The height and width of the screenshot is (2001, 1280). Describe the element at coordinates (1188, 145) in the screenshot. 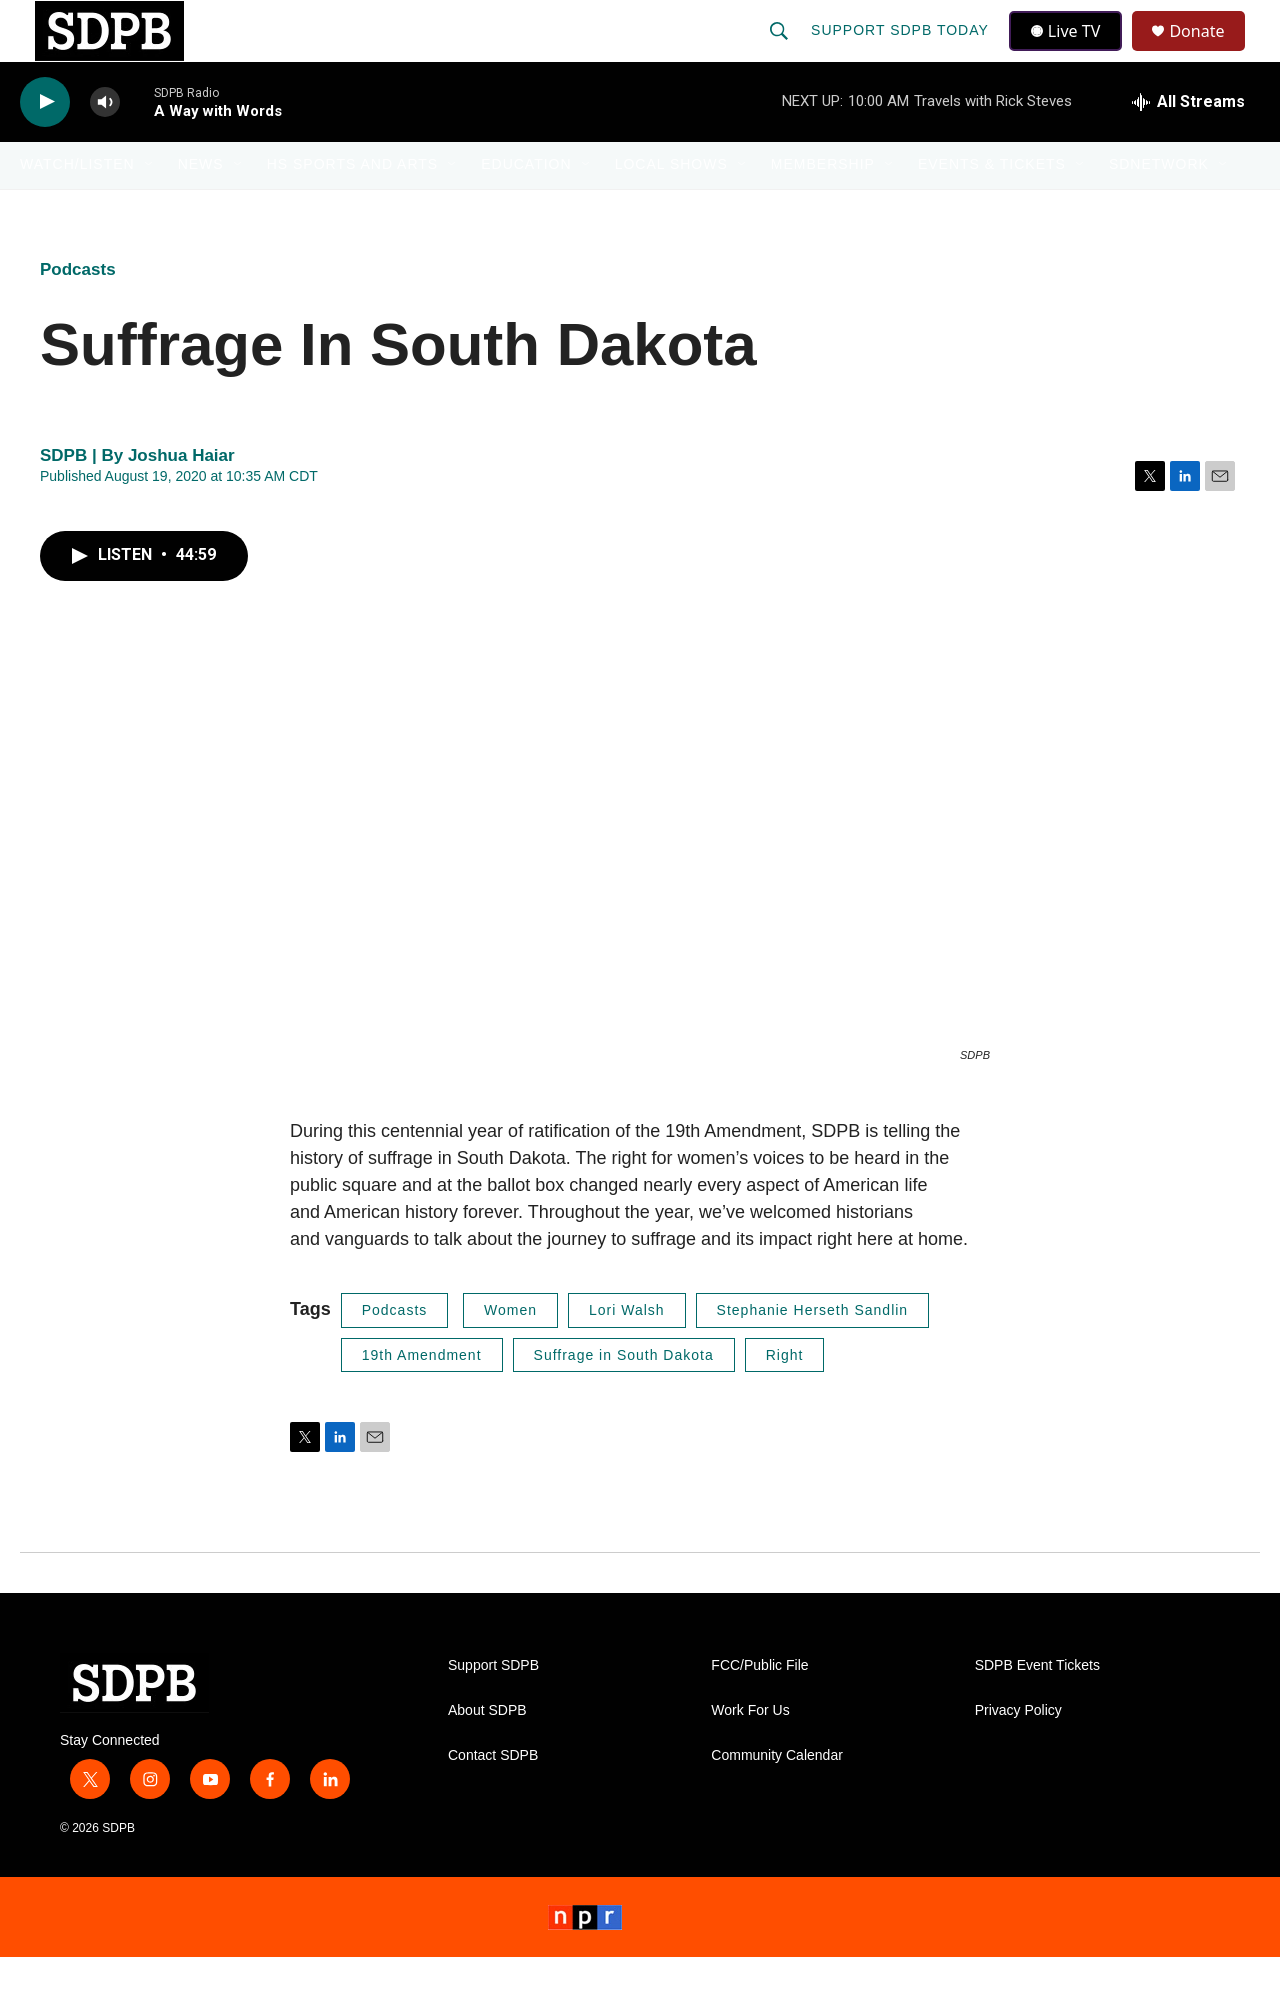

I see `[all streams]` at that location.